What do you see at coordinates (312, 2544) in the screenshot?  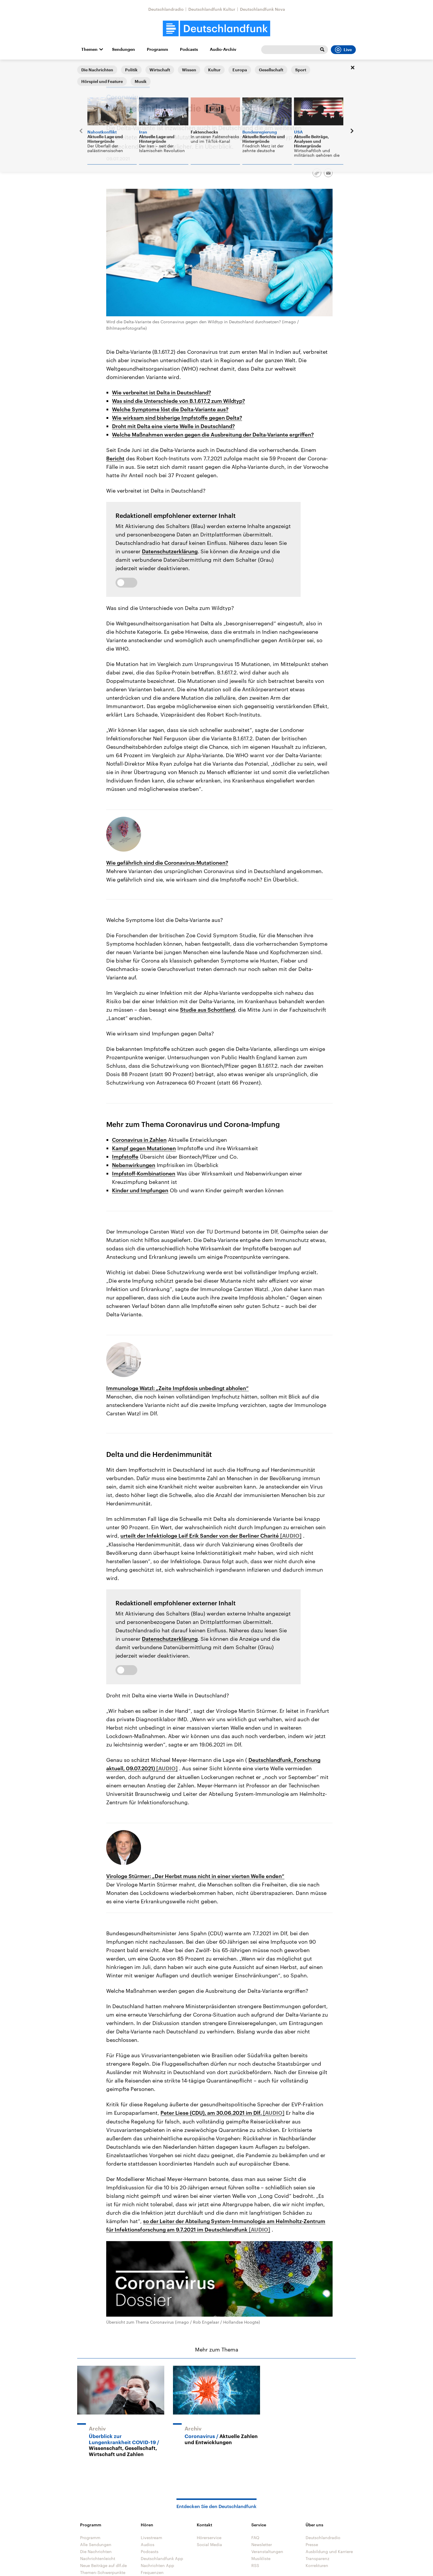 I see `Presse` at bounding box center [312, 2544].